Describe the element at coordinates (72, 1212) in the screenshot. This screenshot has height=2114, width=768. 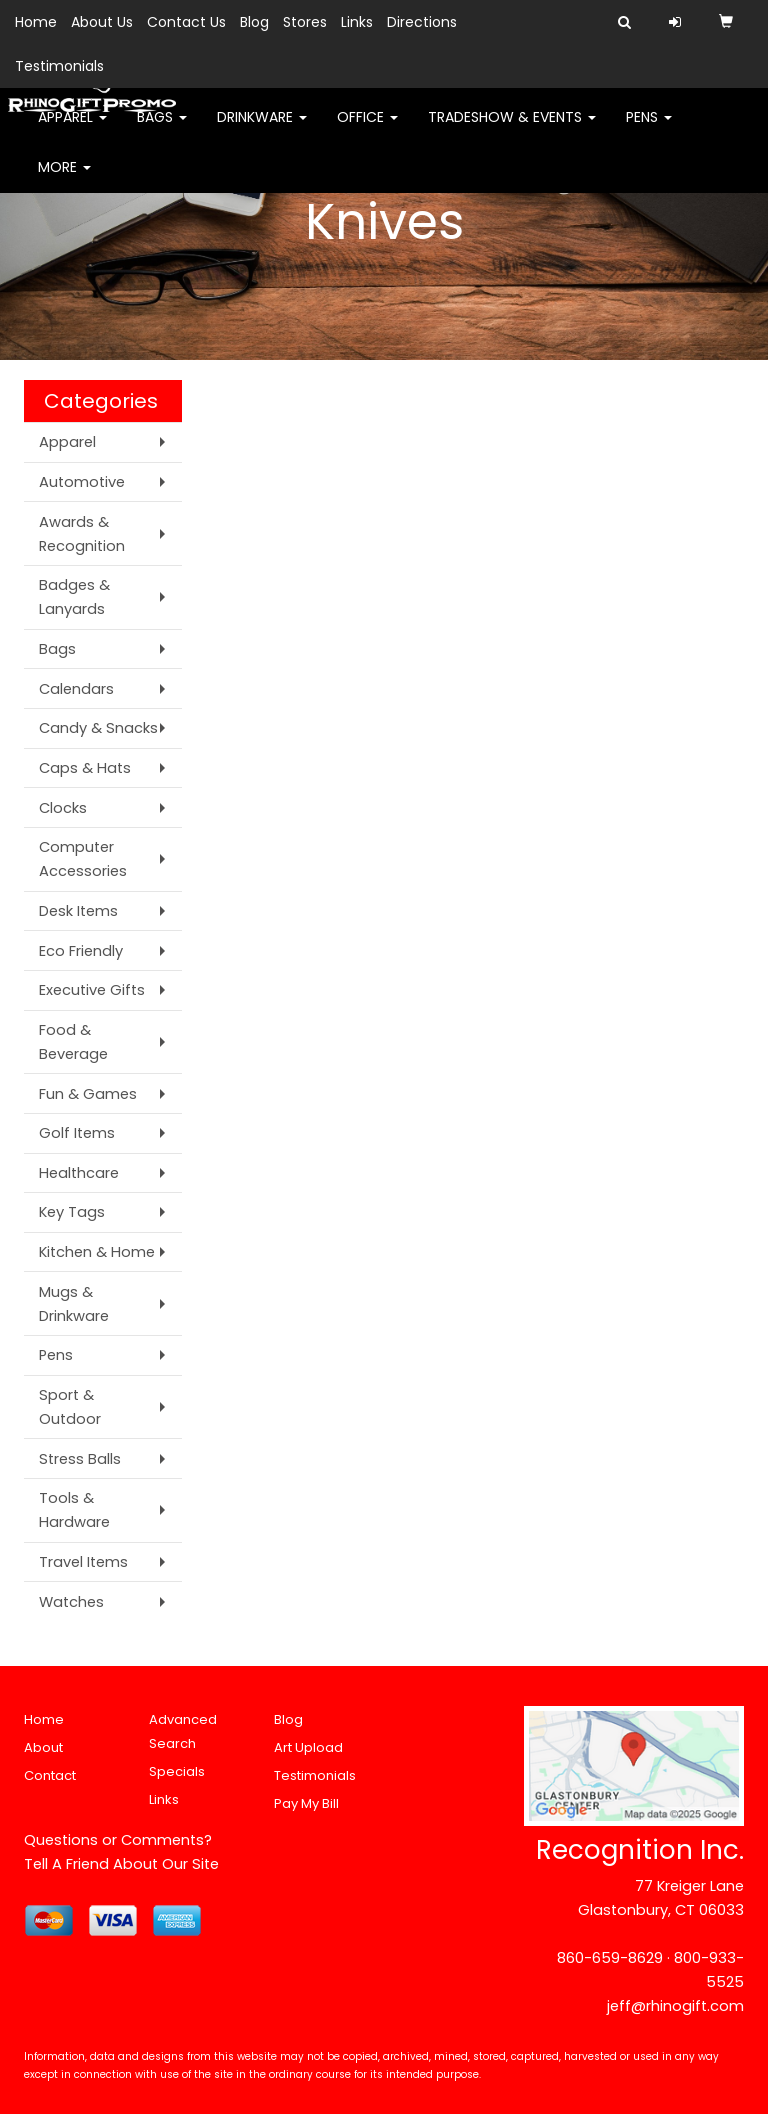
I see `Key Tags` at that location.